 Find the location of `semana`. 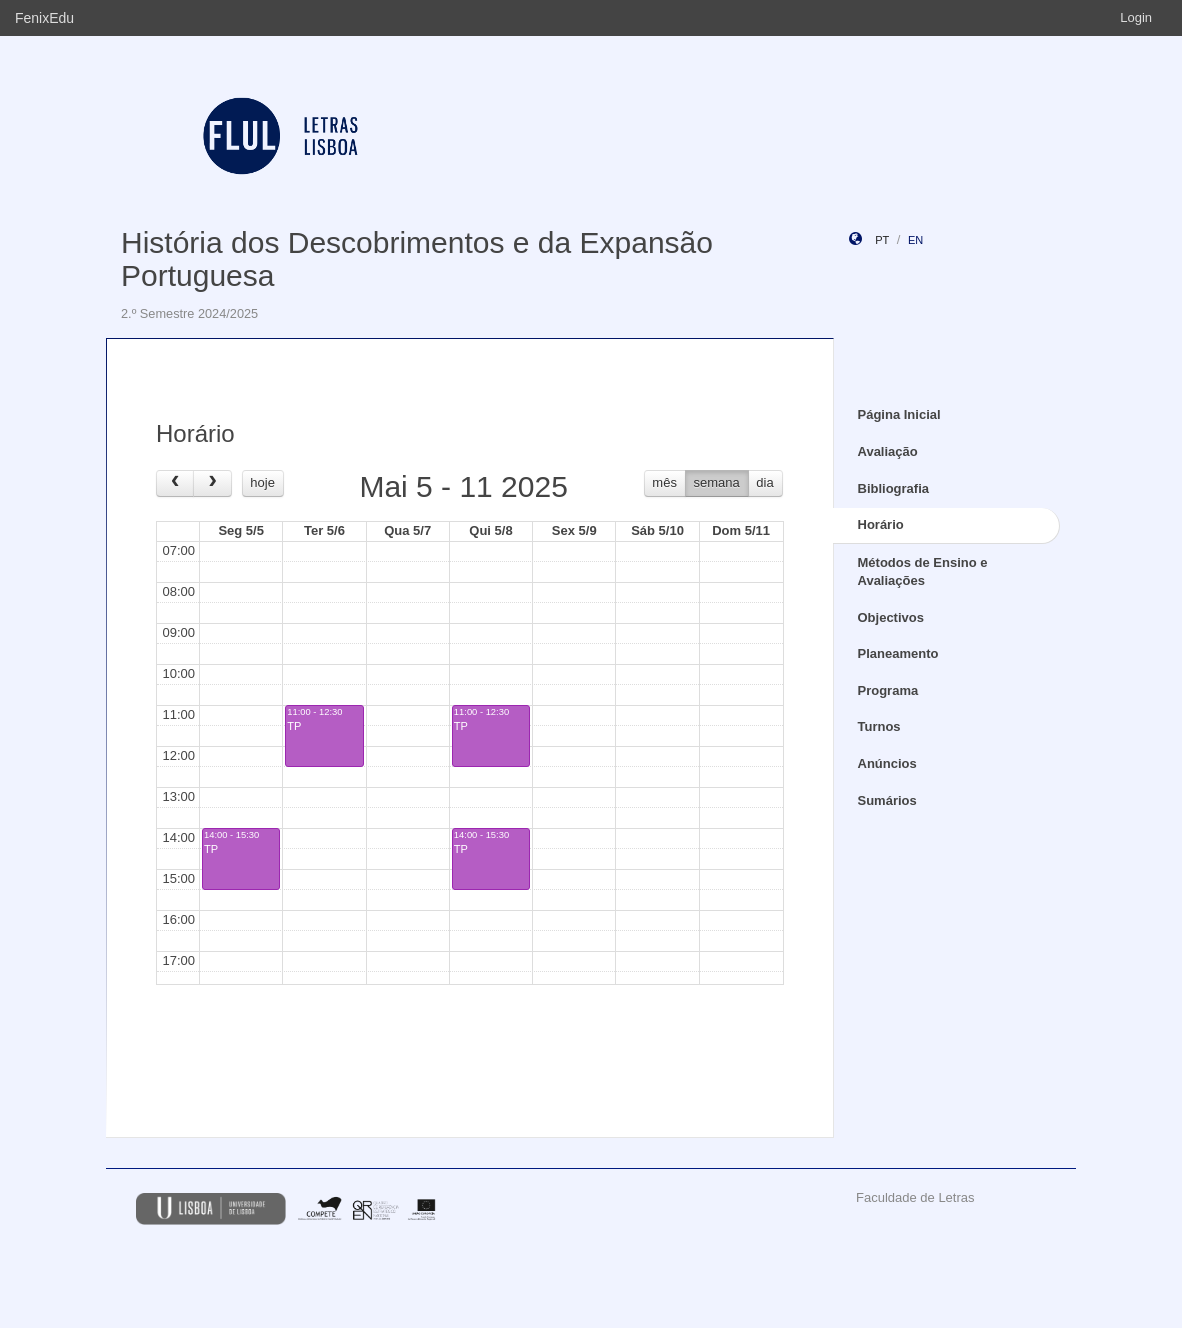

semana is located at coordinates (717, 482).